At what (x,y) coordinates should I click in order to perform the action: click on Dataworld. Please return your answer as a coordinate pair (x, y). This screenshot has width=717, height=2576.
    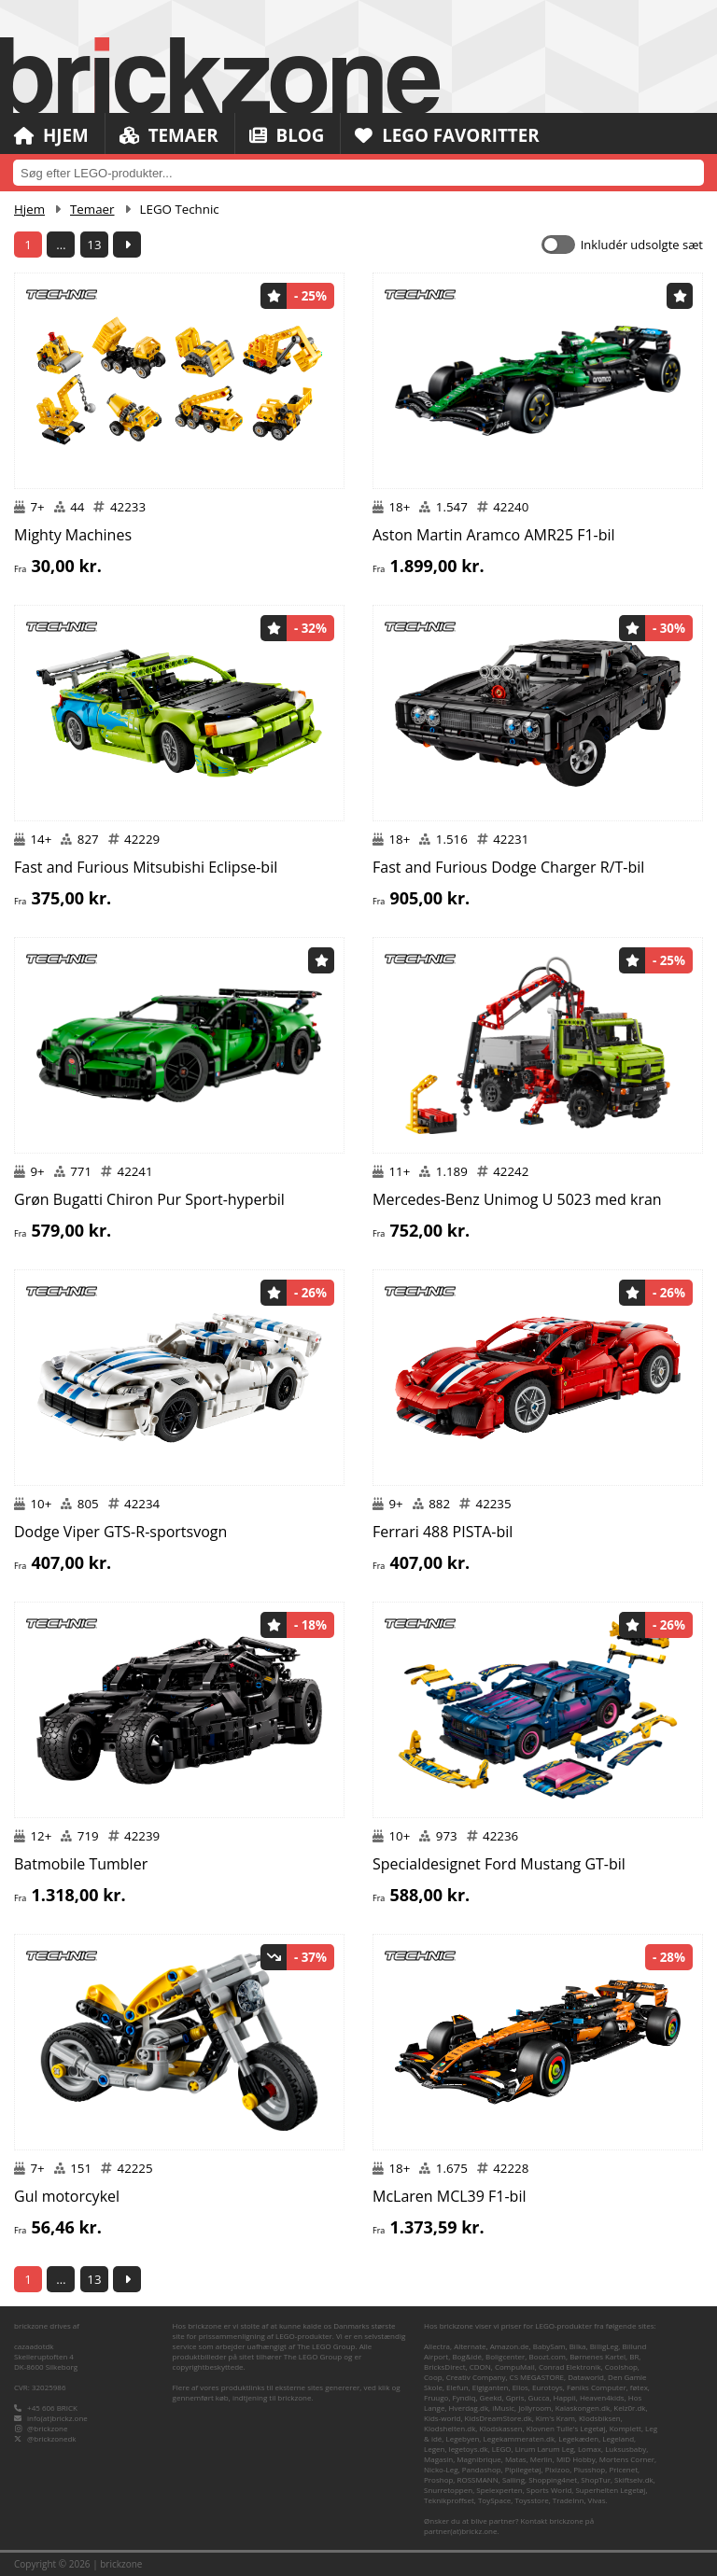
    Looking at the image, I should click on (586, 2377).